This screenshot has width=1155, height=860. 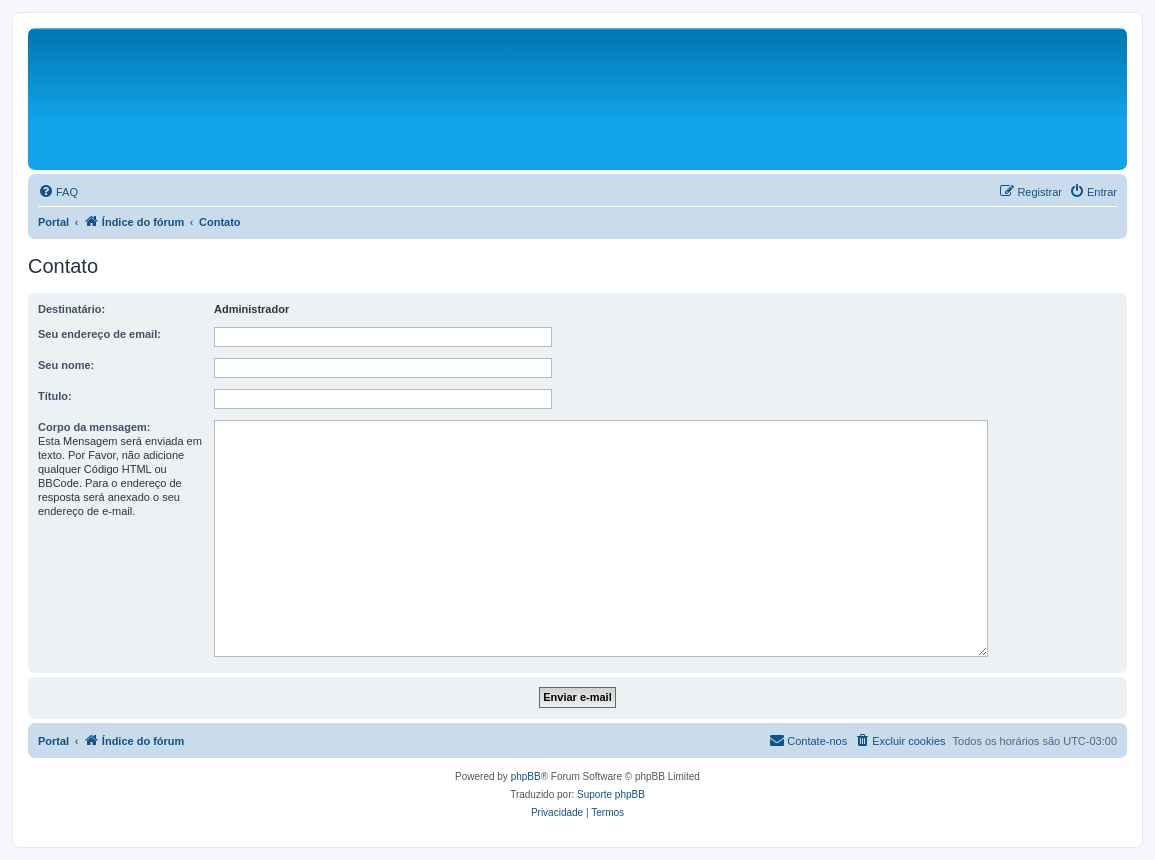 I want to click on Seu nome:, so click(x=66, y=365).